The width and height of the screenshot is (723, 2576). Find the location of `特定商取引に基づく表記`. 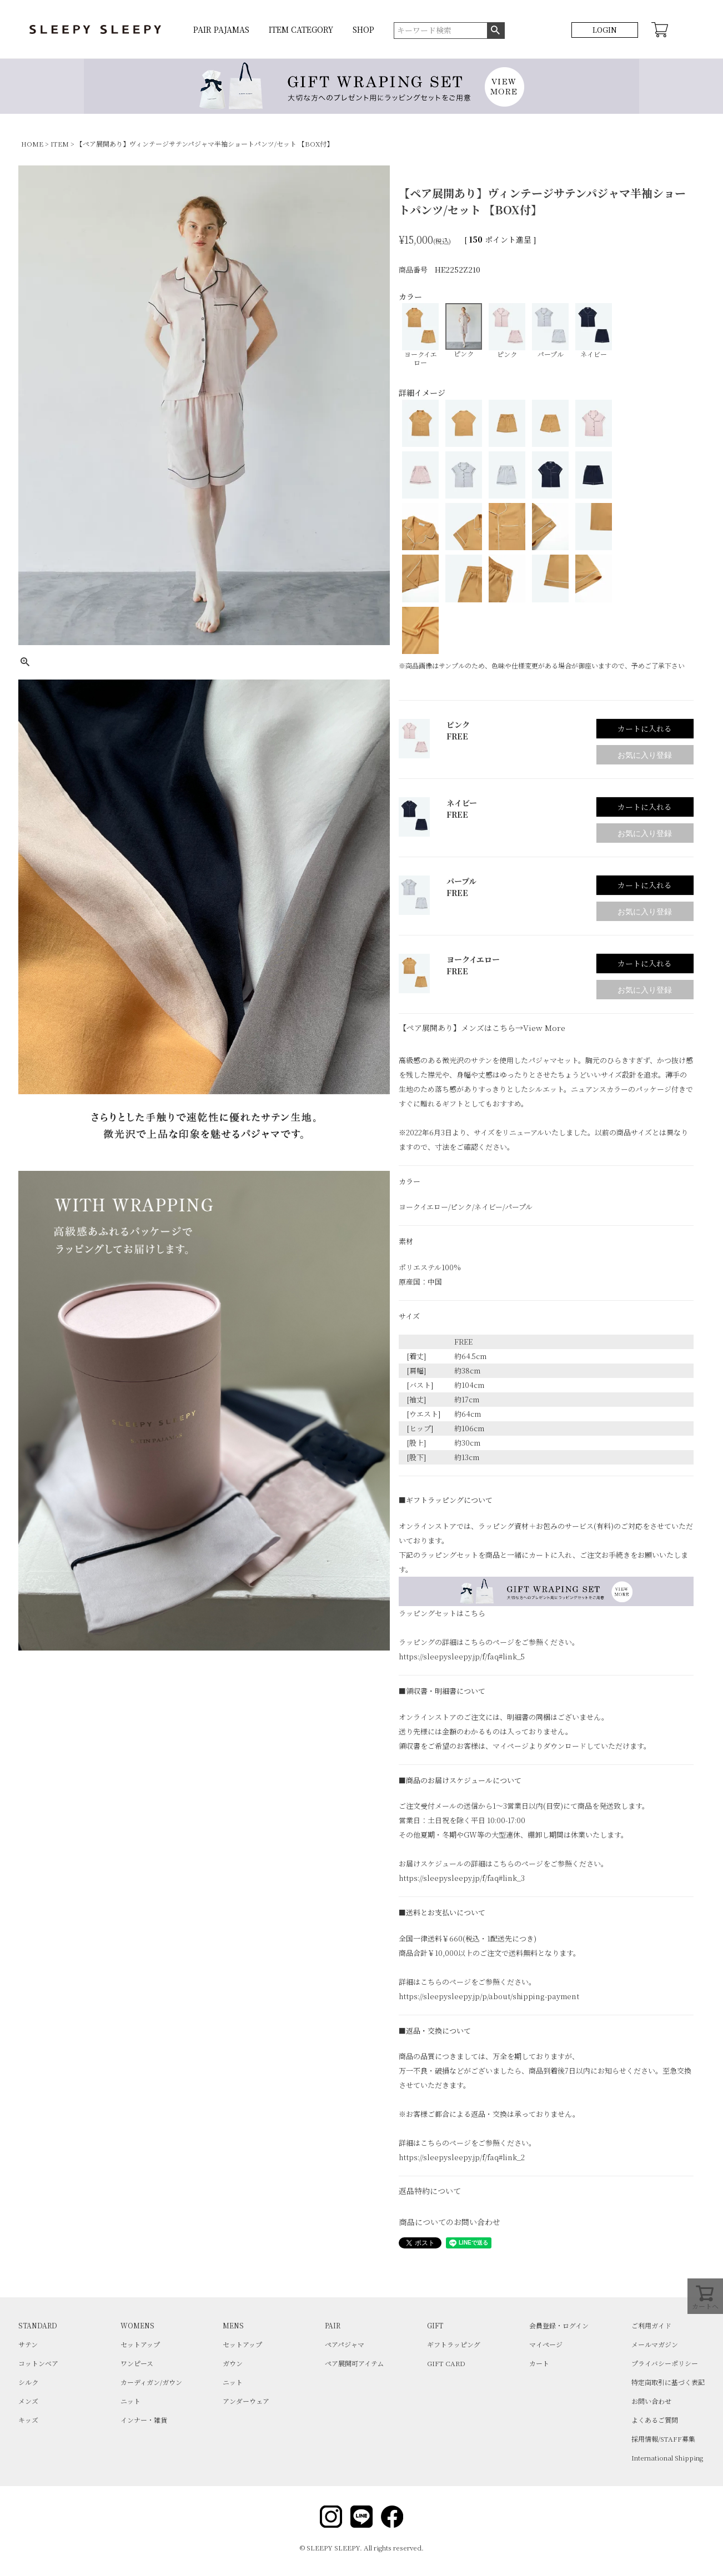

特定商取引に基づく表記 is located at coordinates (668, 2382).